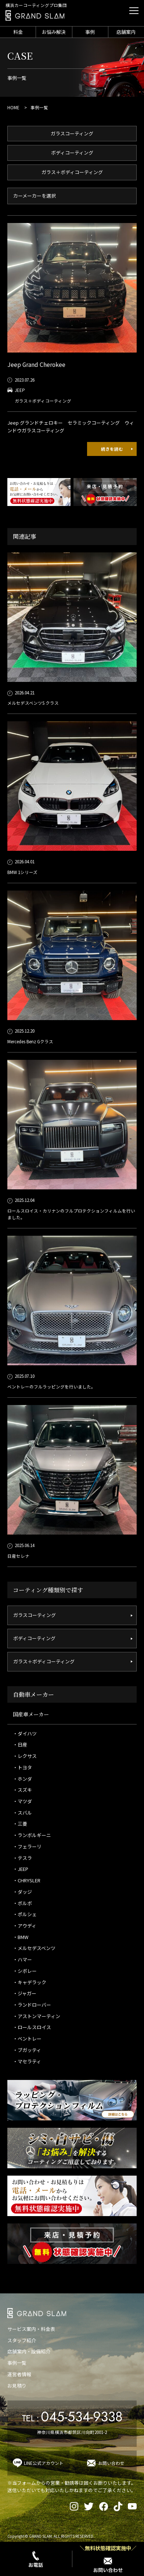 The height and width of the screenshot is (2576, 144). Describe the element at coordinates (22, 1778) in the screenshot. I see `・ホンダ` at that location.